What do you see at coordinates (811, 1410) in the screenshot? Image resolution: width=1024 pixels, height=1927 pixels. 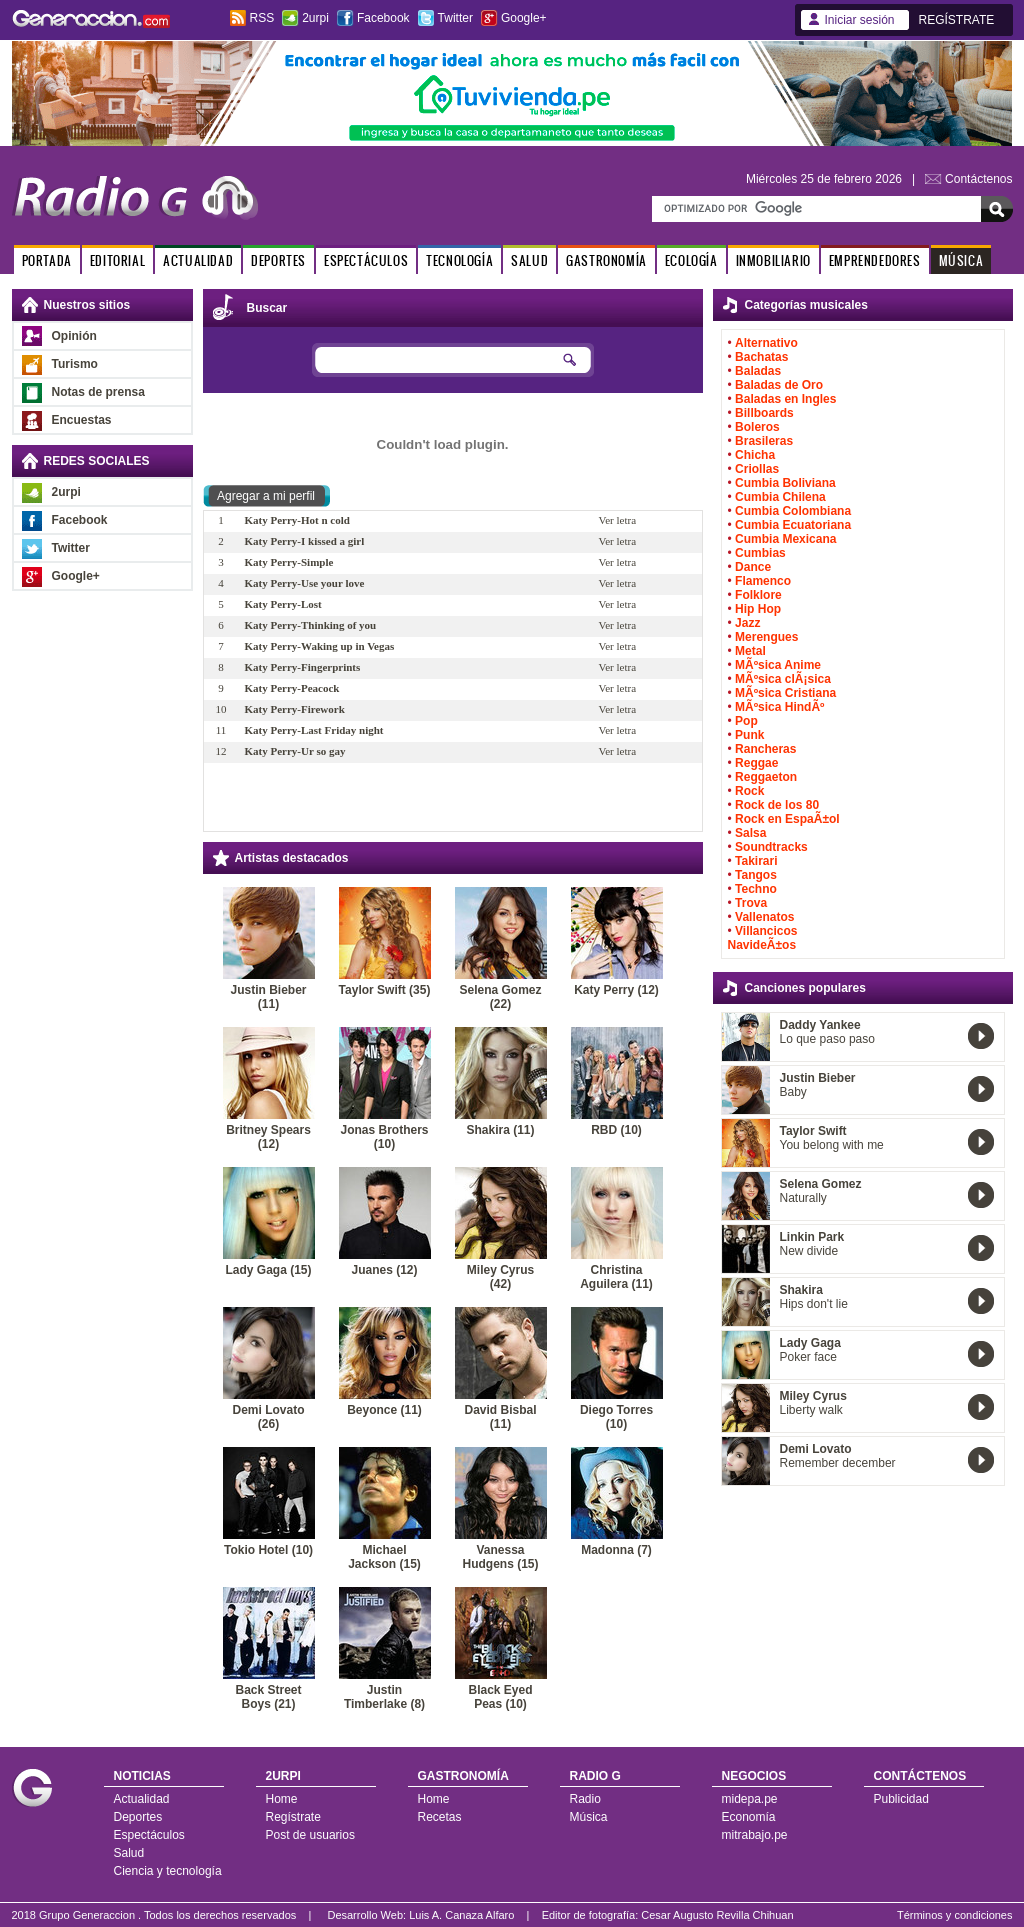 I see `Liberty walk` at bounding box center [811, 1410].